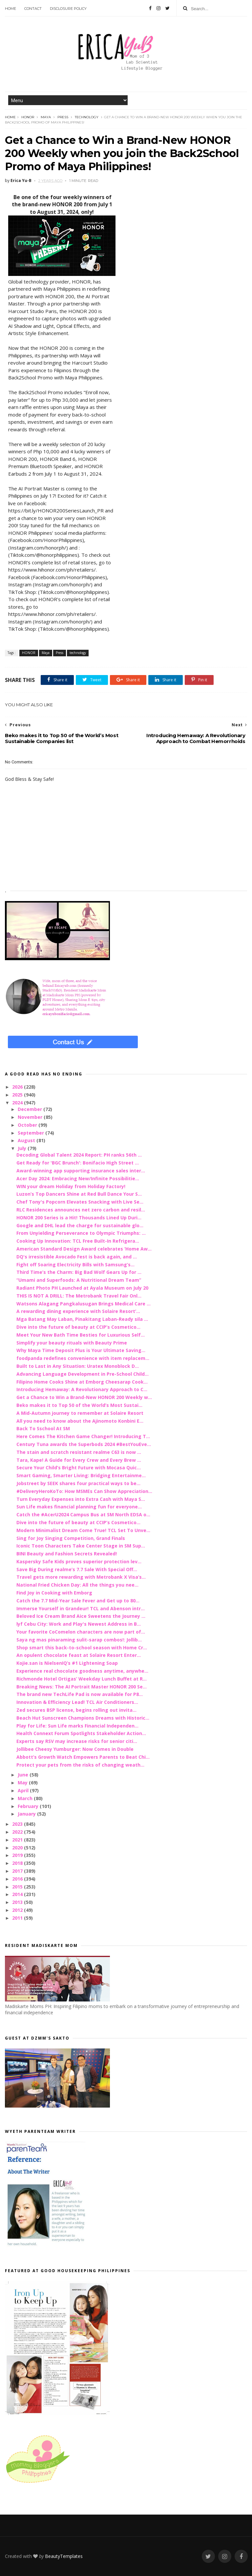 The height and width of the screenshot is (2576, 252). What do you see at coordinates (80, 1765) in the screenshot?
I see `Protect your pets from the risks of changing weath...` at bounding box center [80, 1765].